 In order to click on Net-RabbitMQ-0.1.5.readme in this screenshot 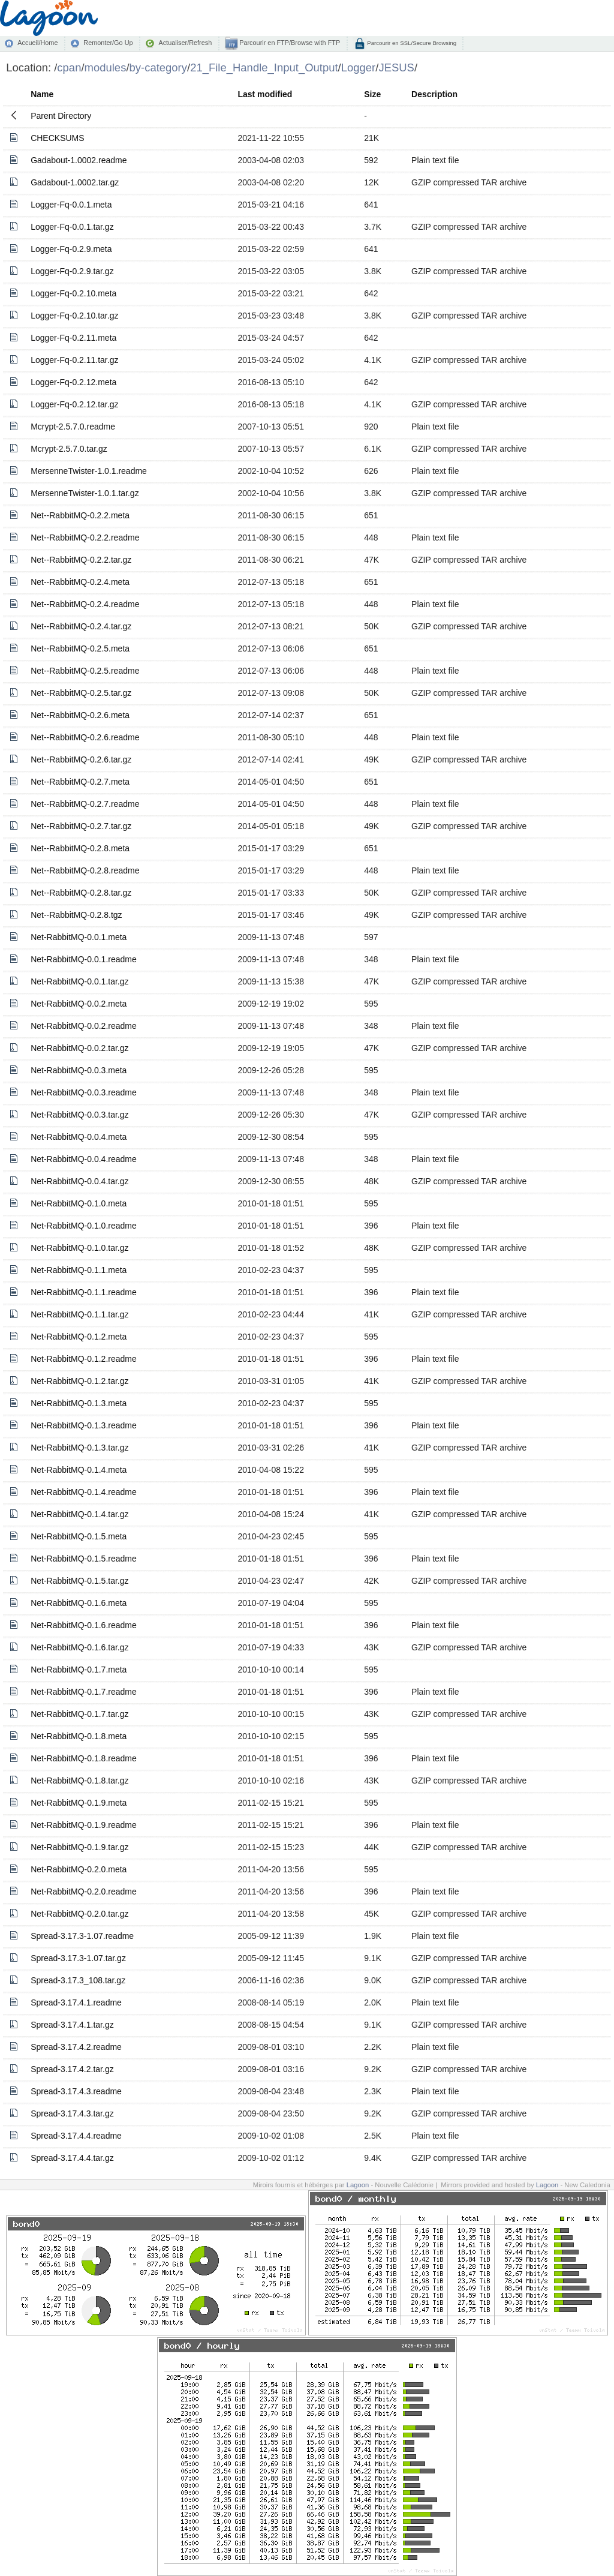, I will do `click(84, 1558)`.